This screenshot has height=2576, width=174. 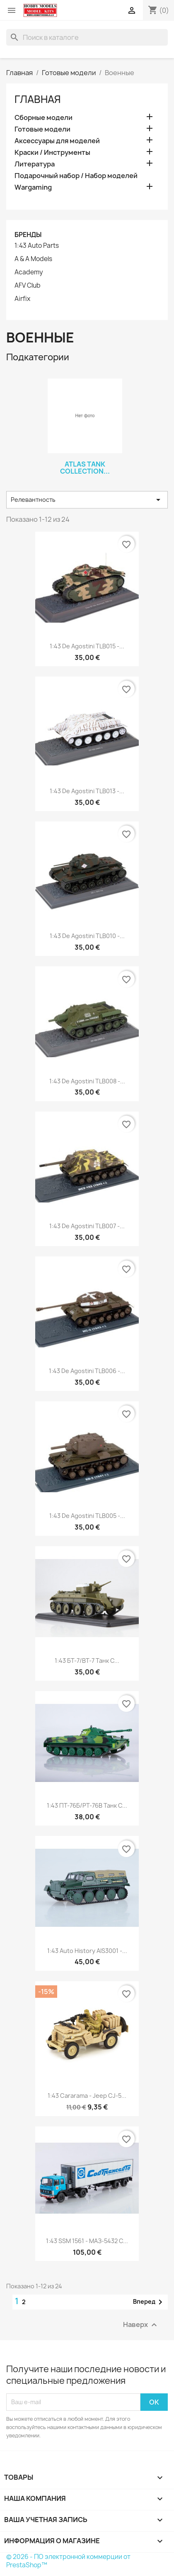 What do you see at coordinates (87, 1660) in the screenshot?
I see `1:43 БТ-7/BT-7 танк с...` at bounding box center [87, 1660].